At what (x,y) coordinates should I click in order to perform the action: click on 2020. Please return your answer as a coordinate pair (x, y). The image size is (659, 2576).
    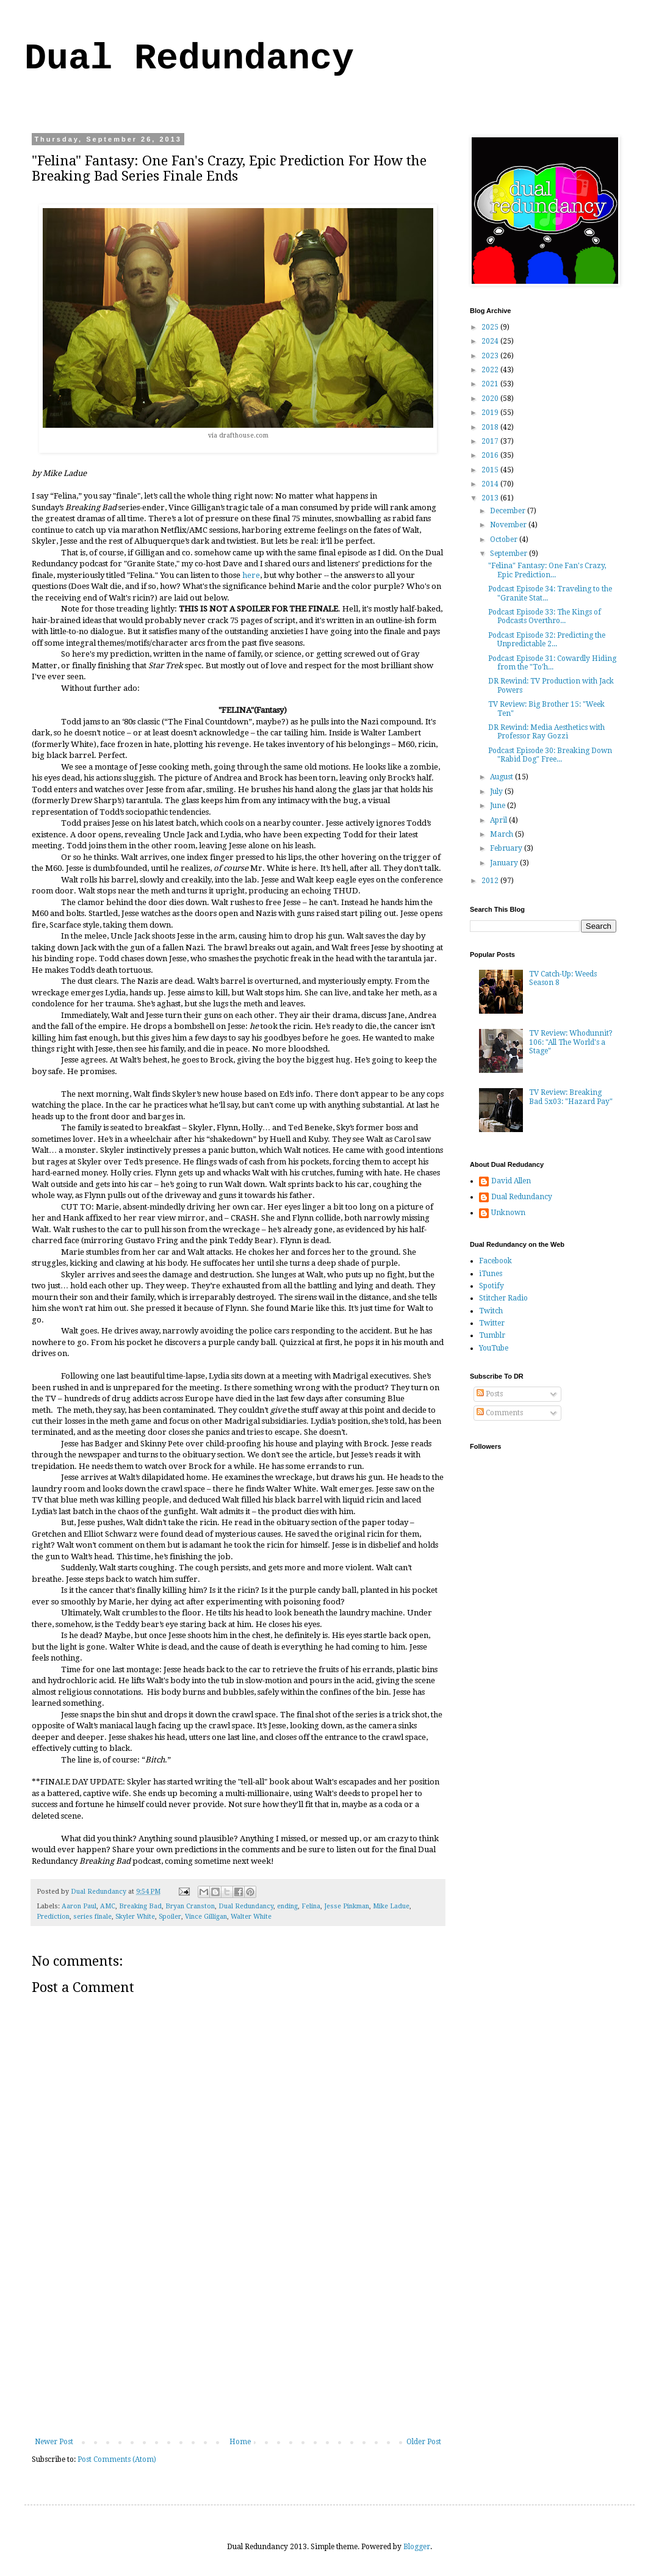
    Looking at the image, I should click on (490, 398).